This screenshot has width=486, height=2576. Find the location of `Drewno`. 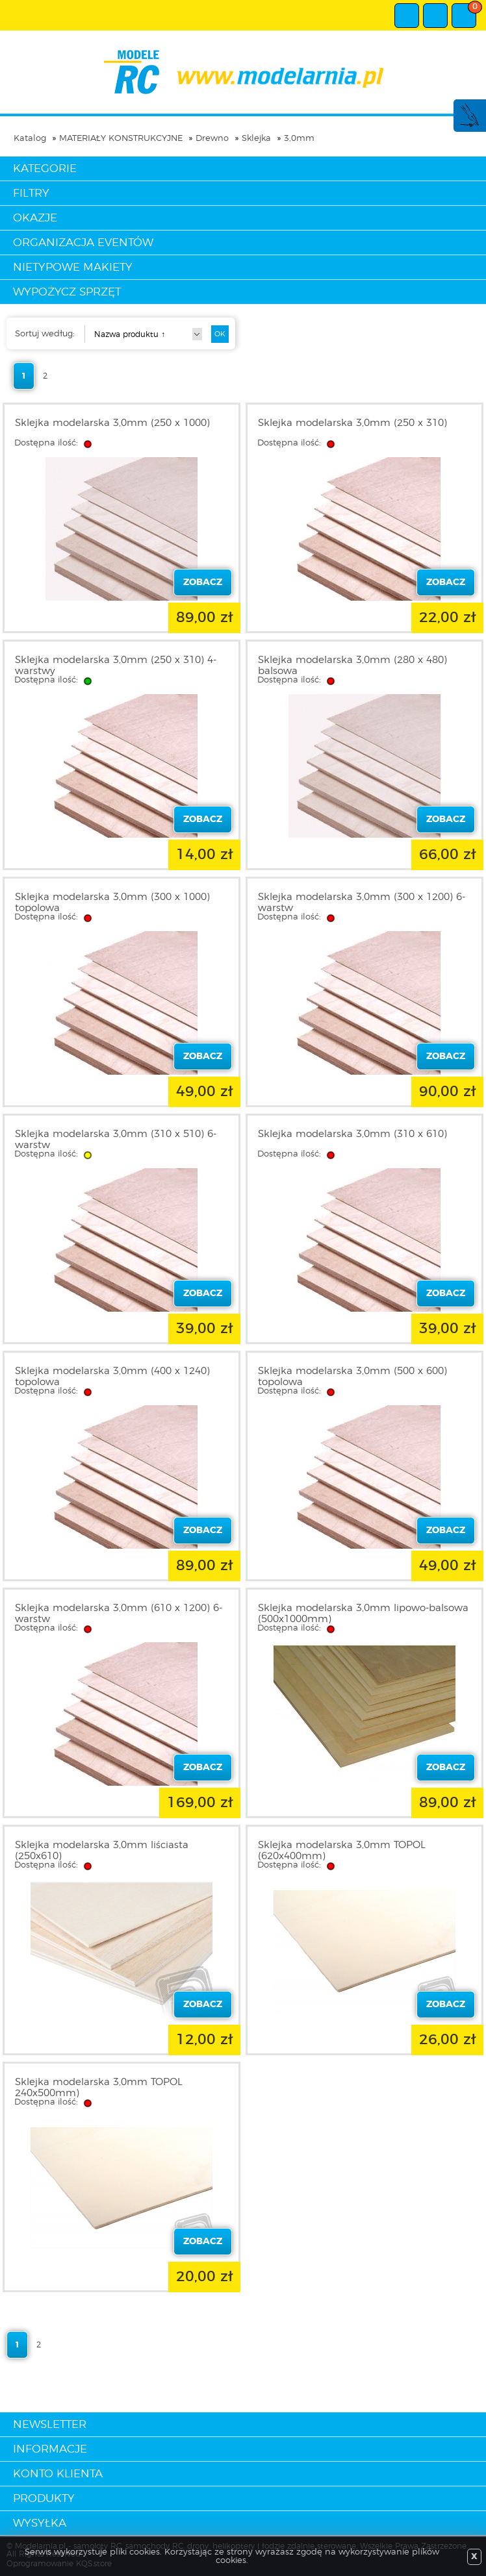

Drewno is located at coordinates (212, 138).